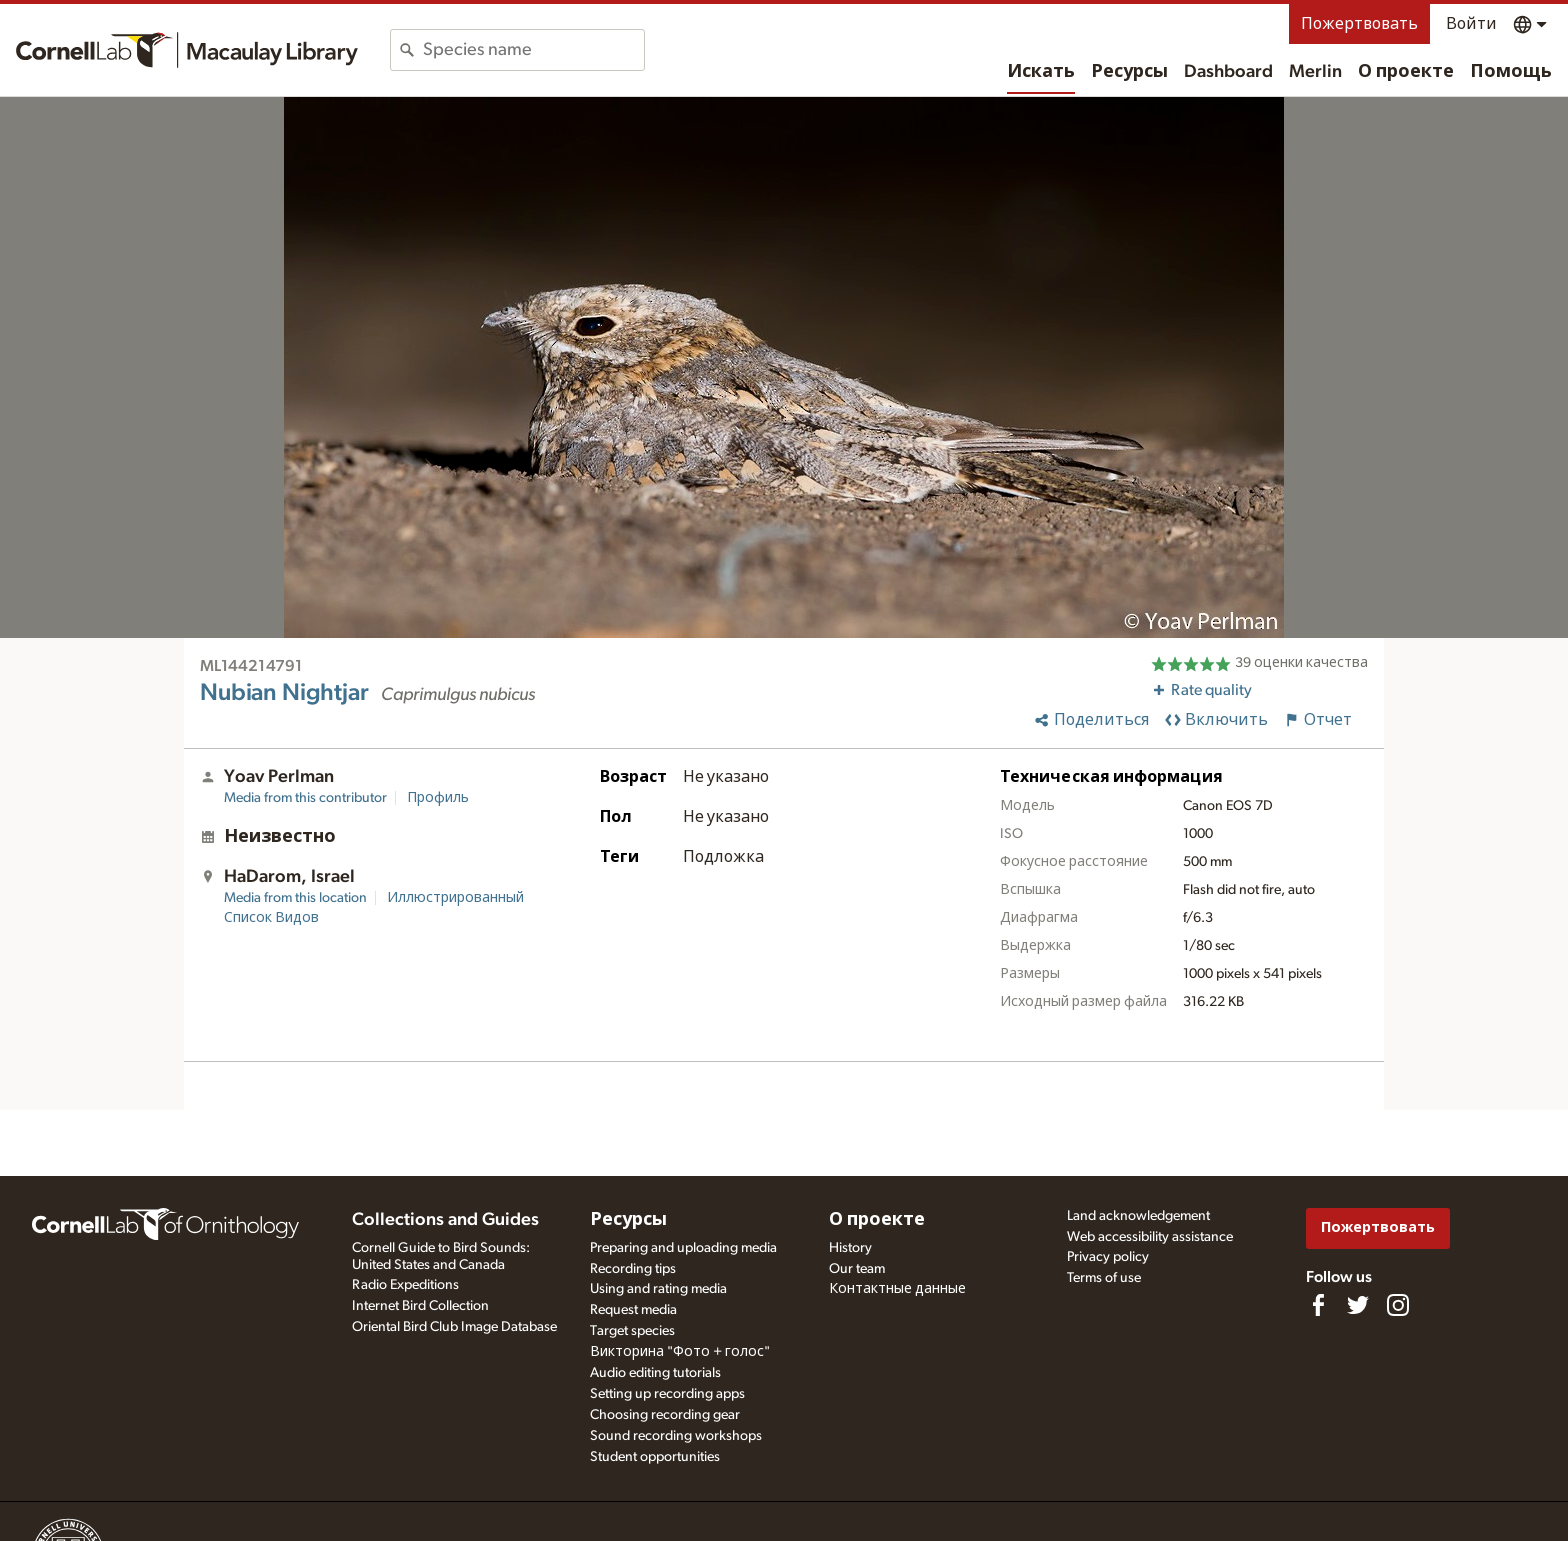 The width and height of the screenshot is (1568, 1541). Describe the element at coordinates (1104, 1278) in the screenshot. I see `Terms of use` at that location.